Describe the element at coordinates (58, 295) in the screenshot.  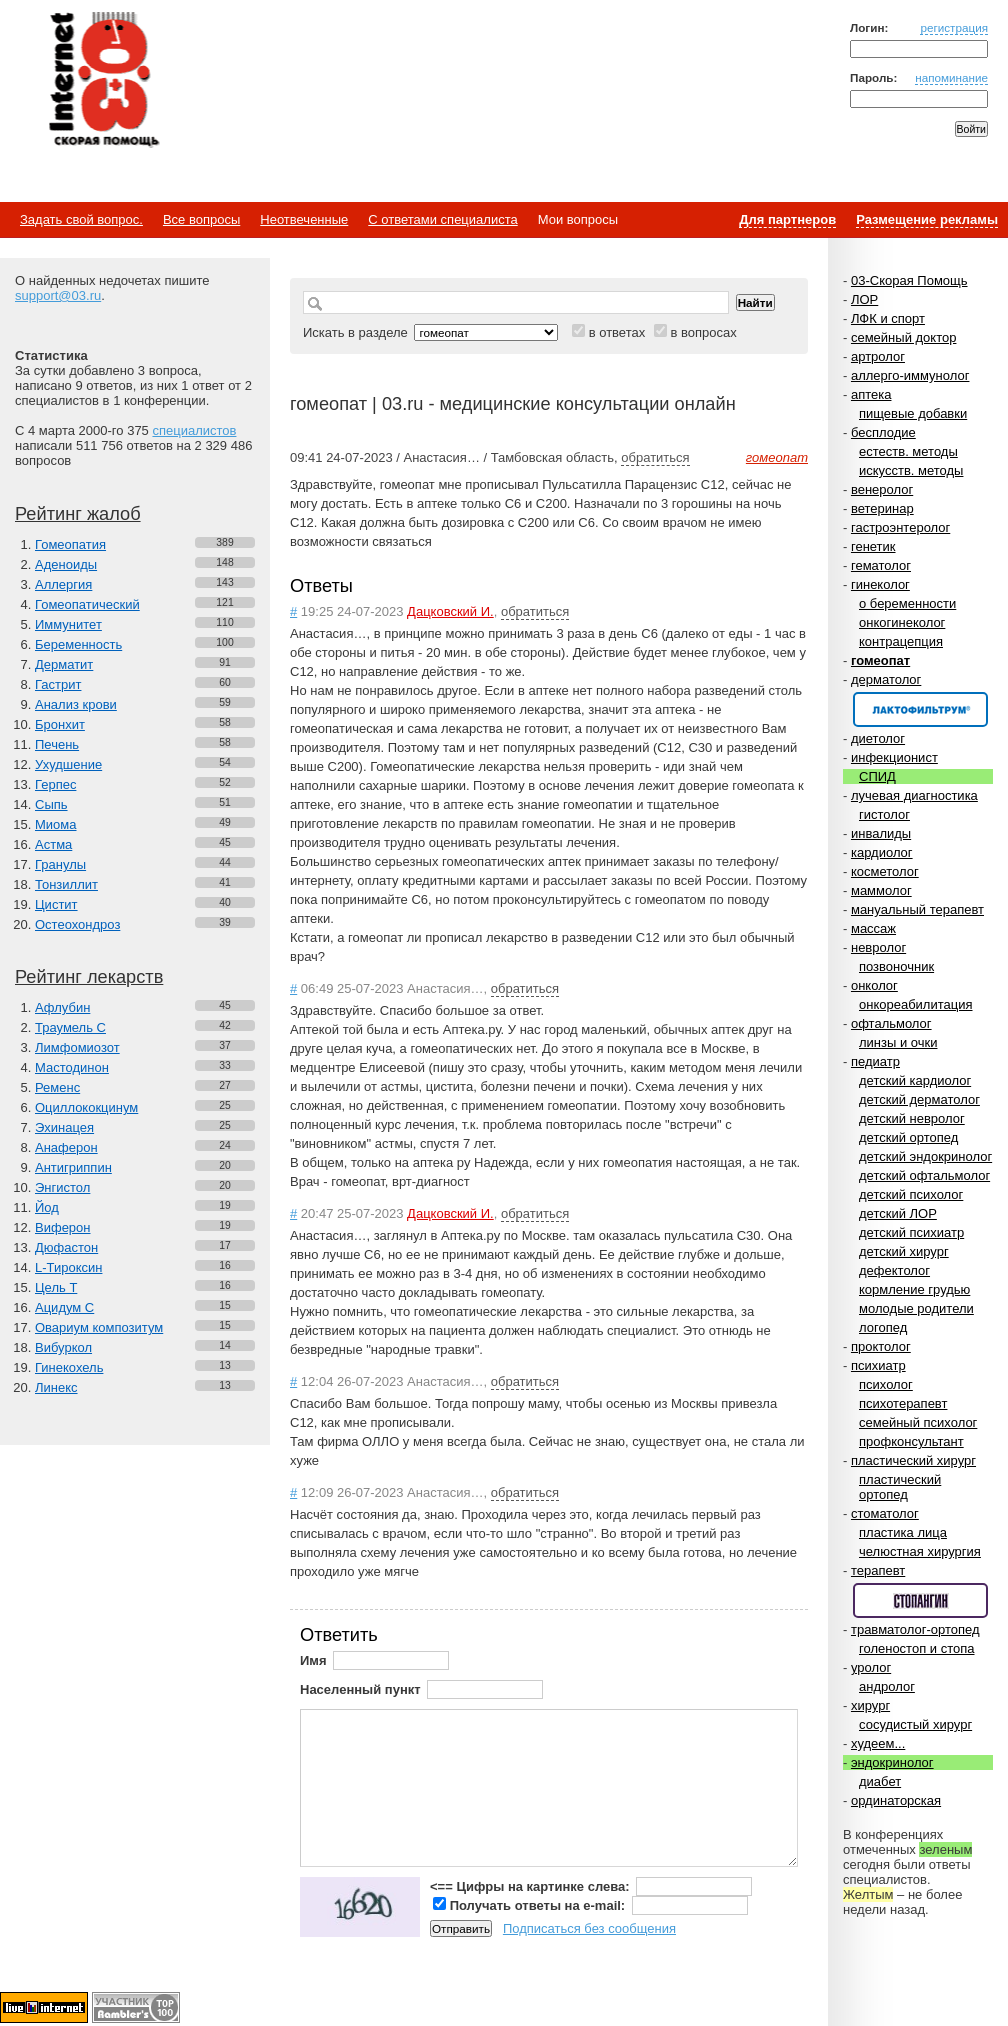
I see `support@03.ru` at that location.